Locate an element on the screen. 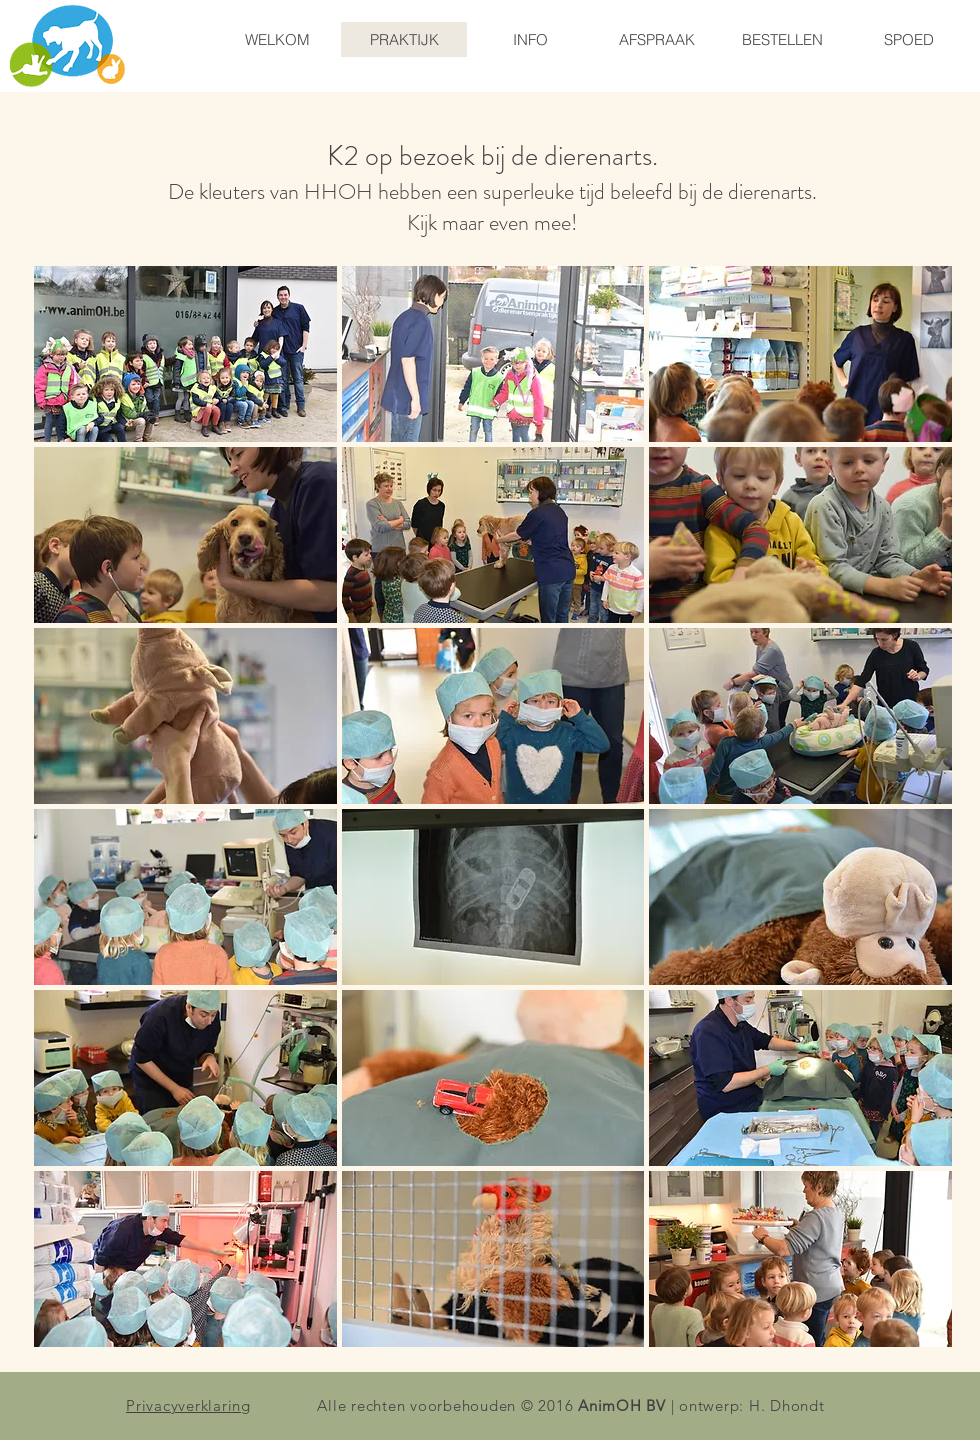 The height and width of the screenshot is (1440, 980). [button] is located at coordinates (185, 354).